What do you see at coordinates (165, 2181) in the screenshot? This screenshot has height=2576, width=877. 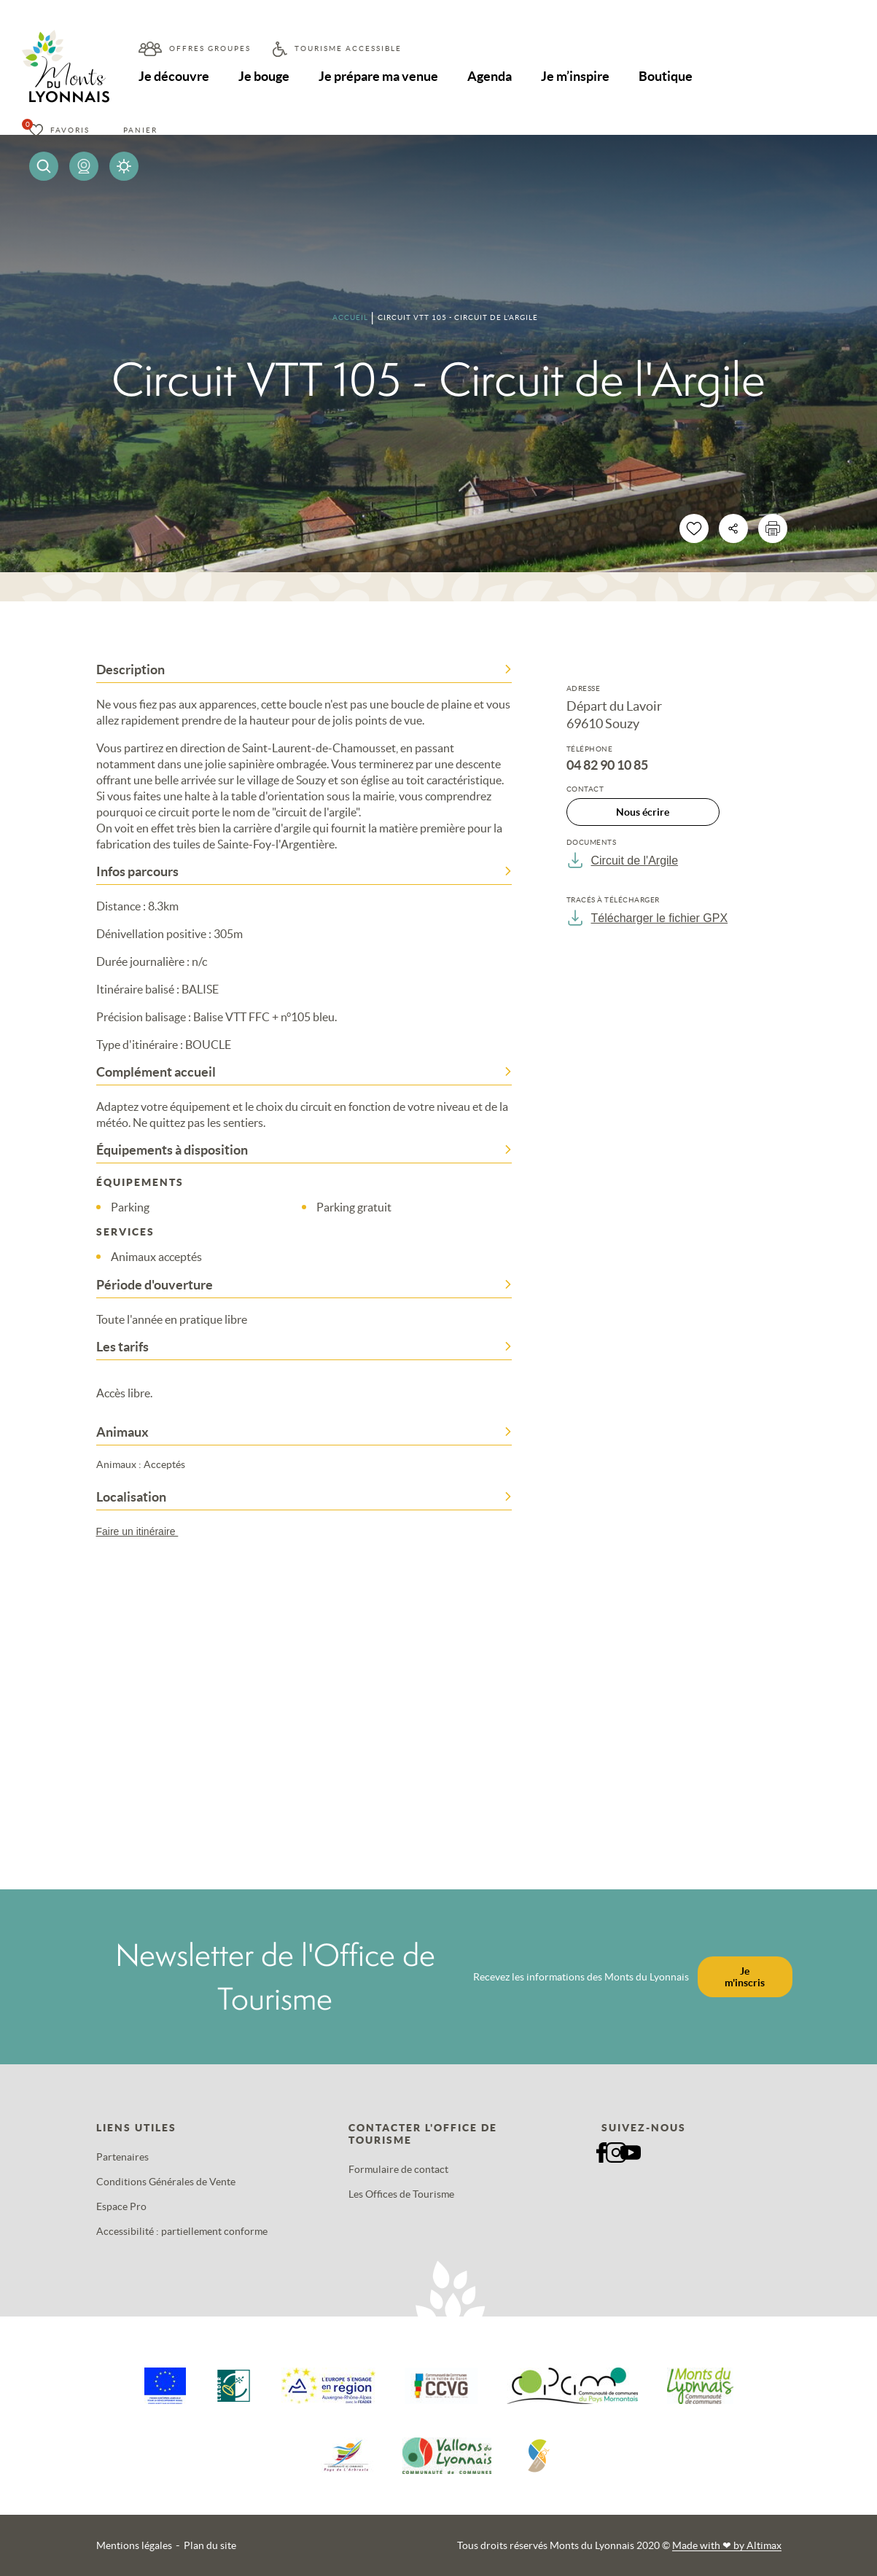 I see `Conditions Générales de Vente` at bounding box center [165, 2181].